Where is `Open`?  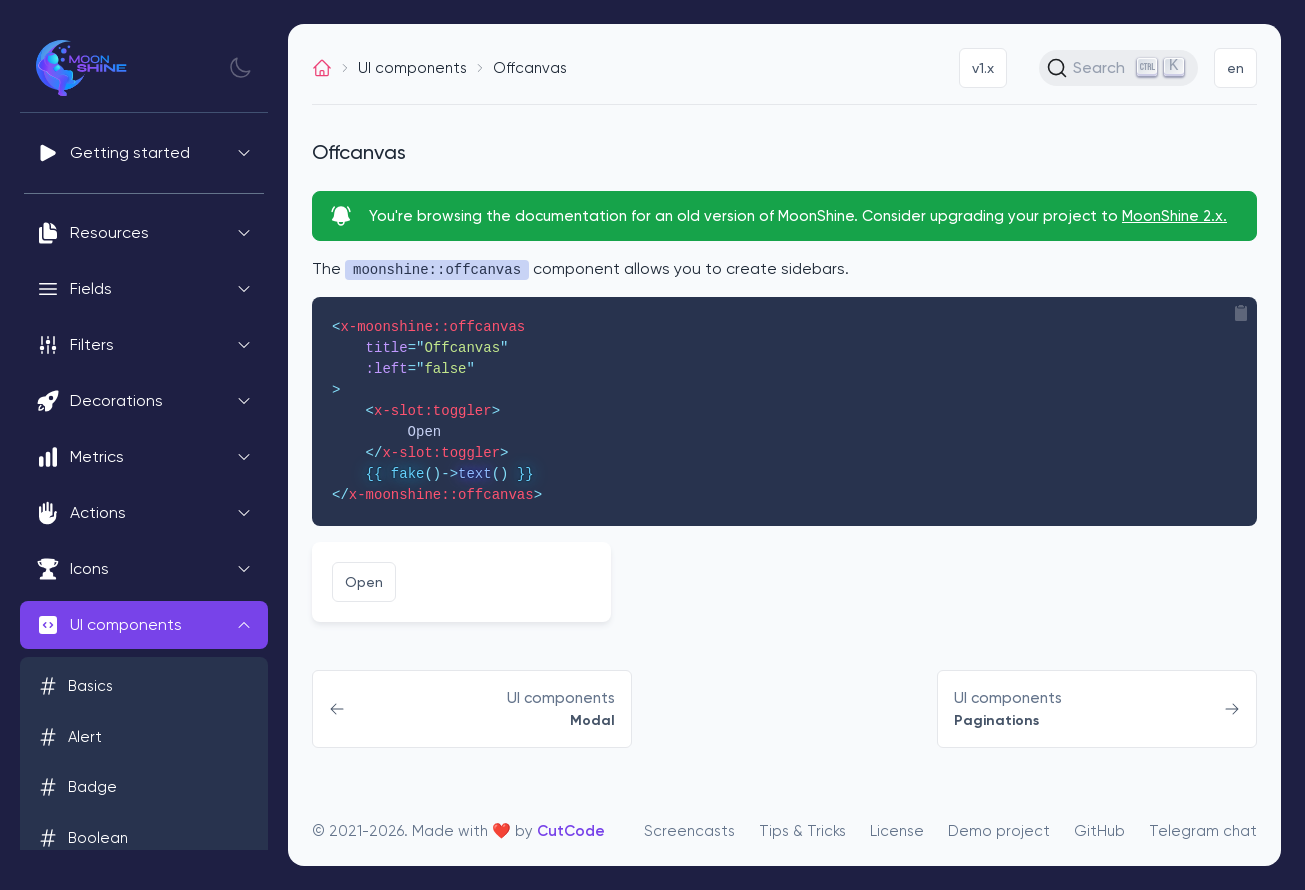
Open is located at coordinates (364, 582).